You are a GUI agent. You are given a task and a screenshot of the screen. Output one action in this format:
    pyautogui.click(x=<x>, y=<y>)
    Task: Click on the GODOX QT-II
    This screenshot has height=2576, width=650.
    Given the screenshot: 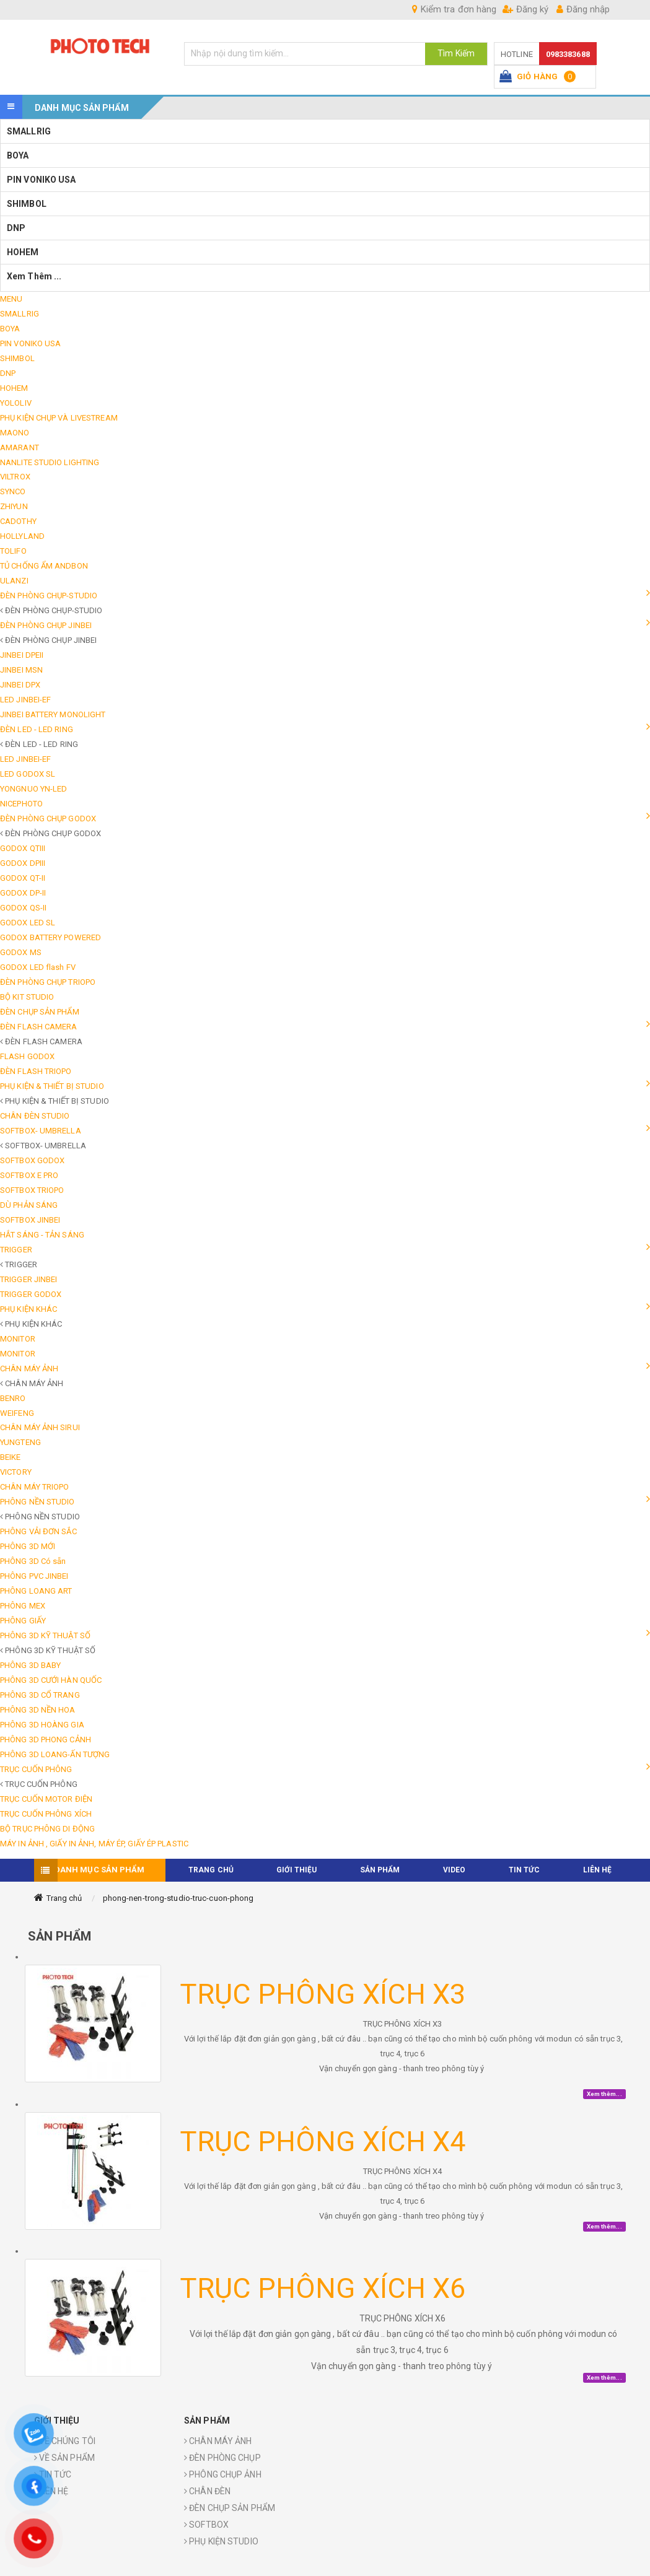 What is the action you would take?
    pyautogui.click(x=22, y=878)
    